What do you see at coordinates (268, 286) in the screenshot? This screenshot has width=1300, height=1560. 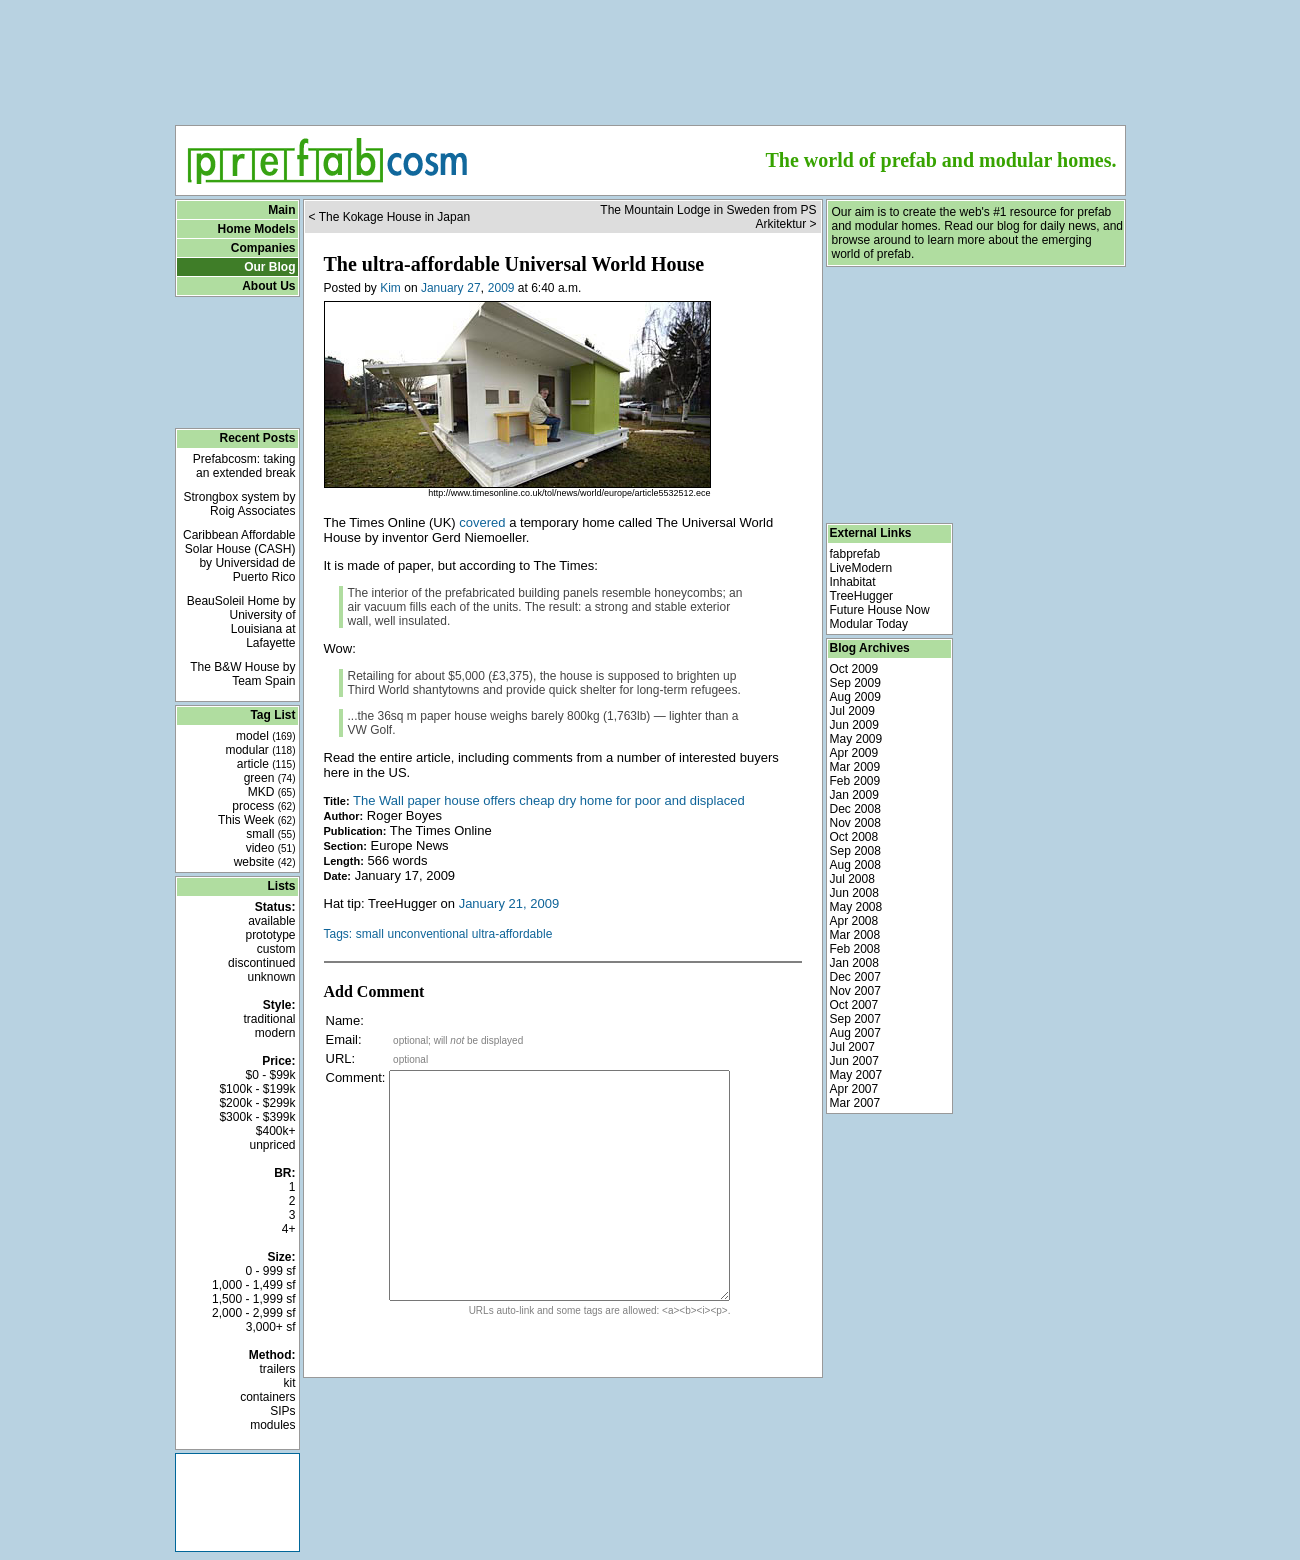 I see `About Us` at bounding box center [268, 286].